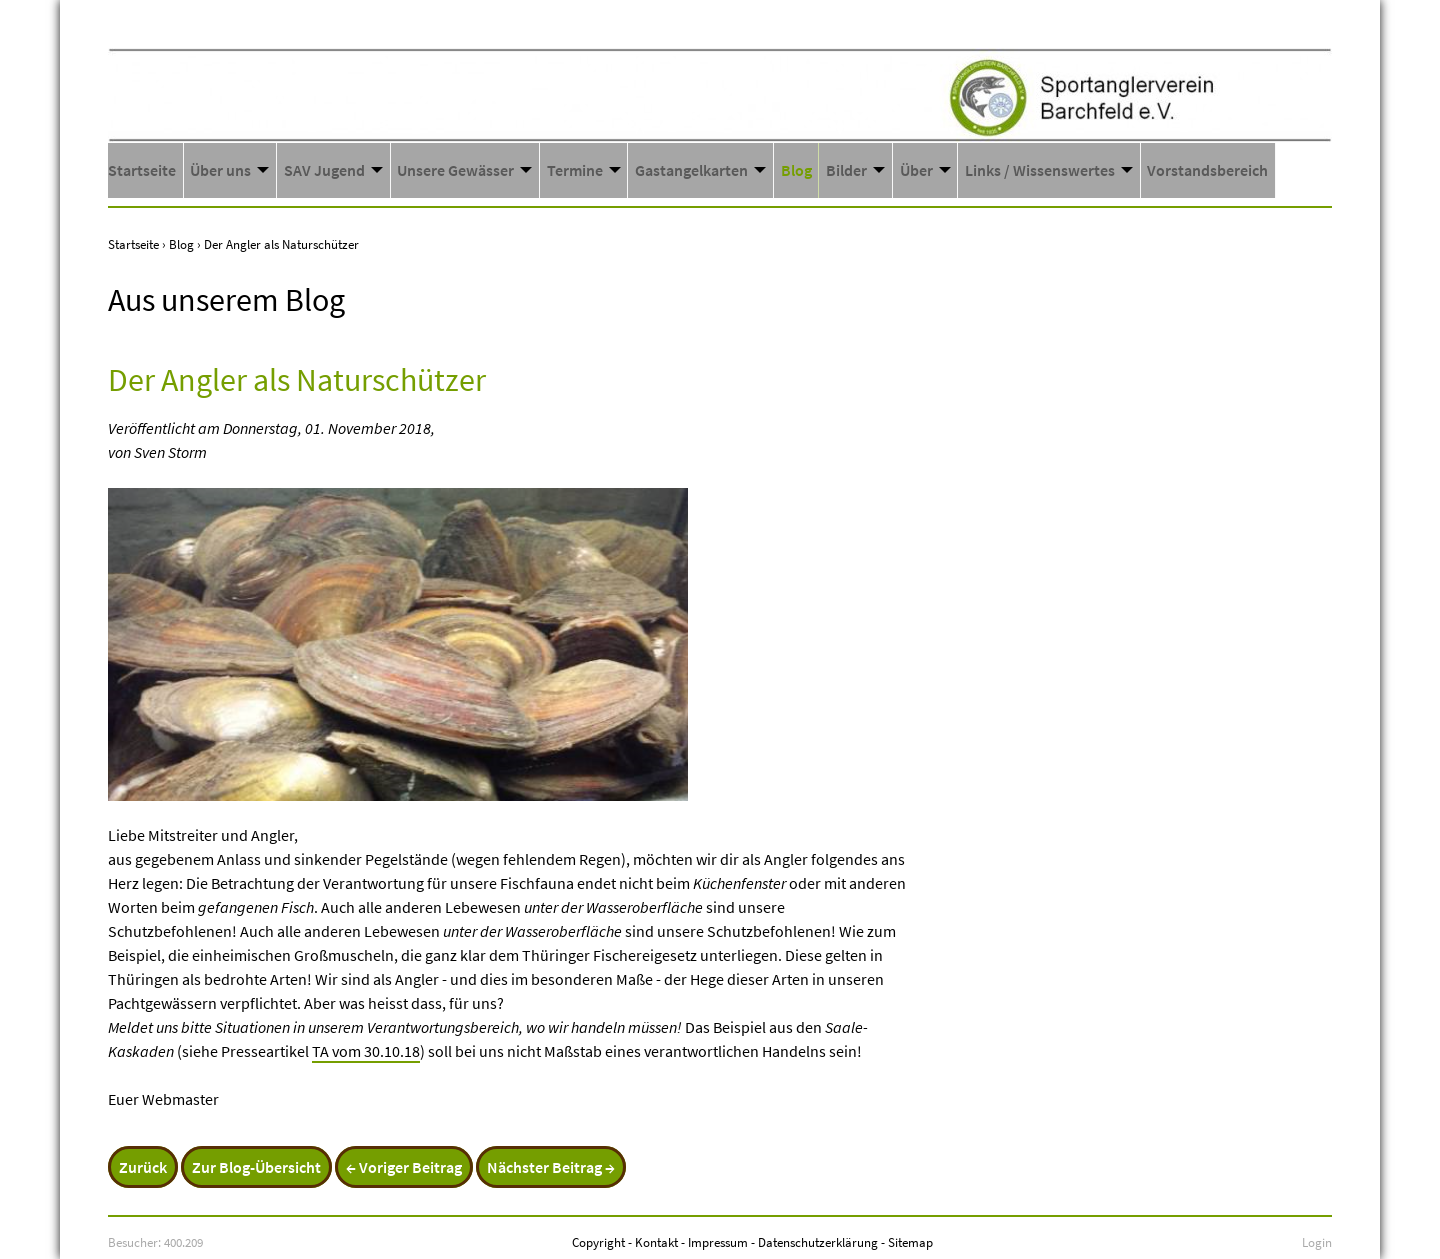 This screenshot has height=1259, width=1440. What do you see at coordinates (691, 170) in the screenshot?
I see `Gastangelkarten` at bounding box center [691, 170].